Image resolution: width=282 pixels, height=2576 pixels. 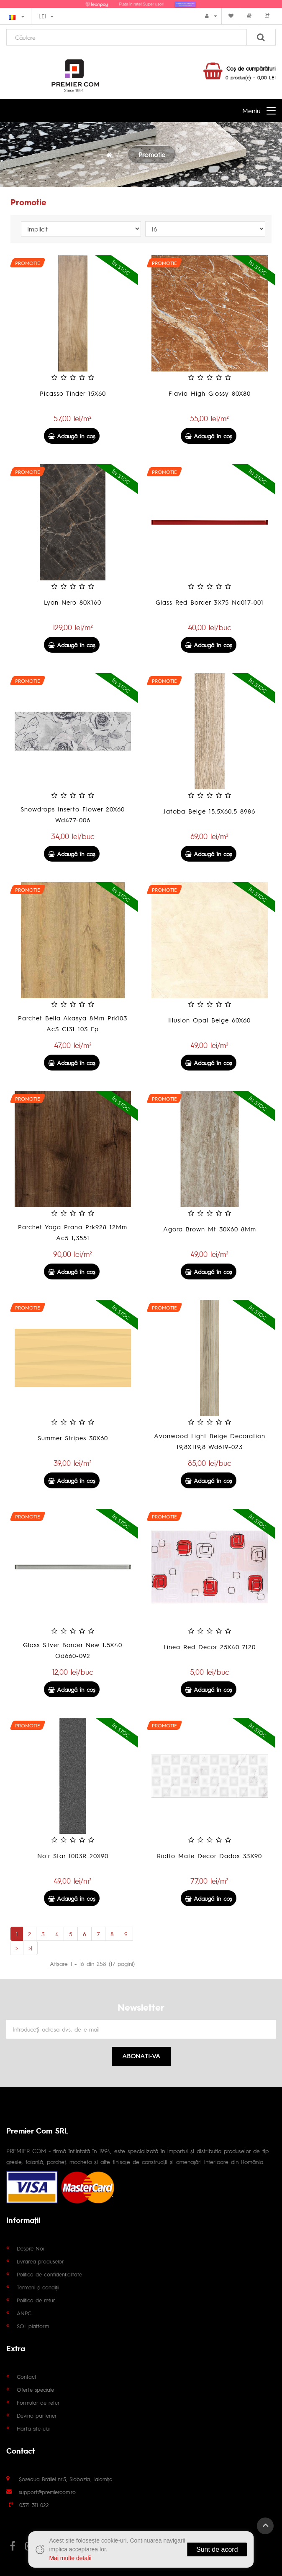 I want to click on Jatoba Beige 15.5X60.5 8986, so click(x=209, y=811).